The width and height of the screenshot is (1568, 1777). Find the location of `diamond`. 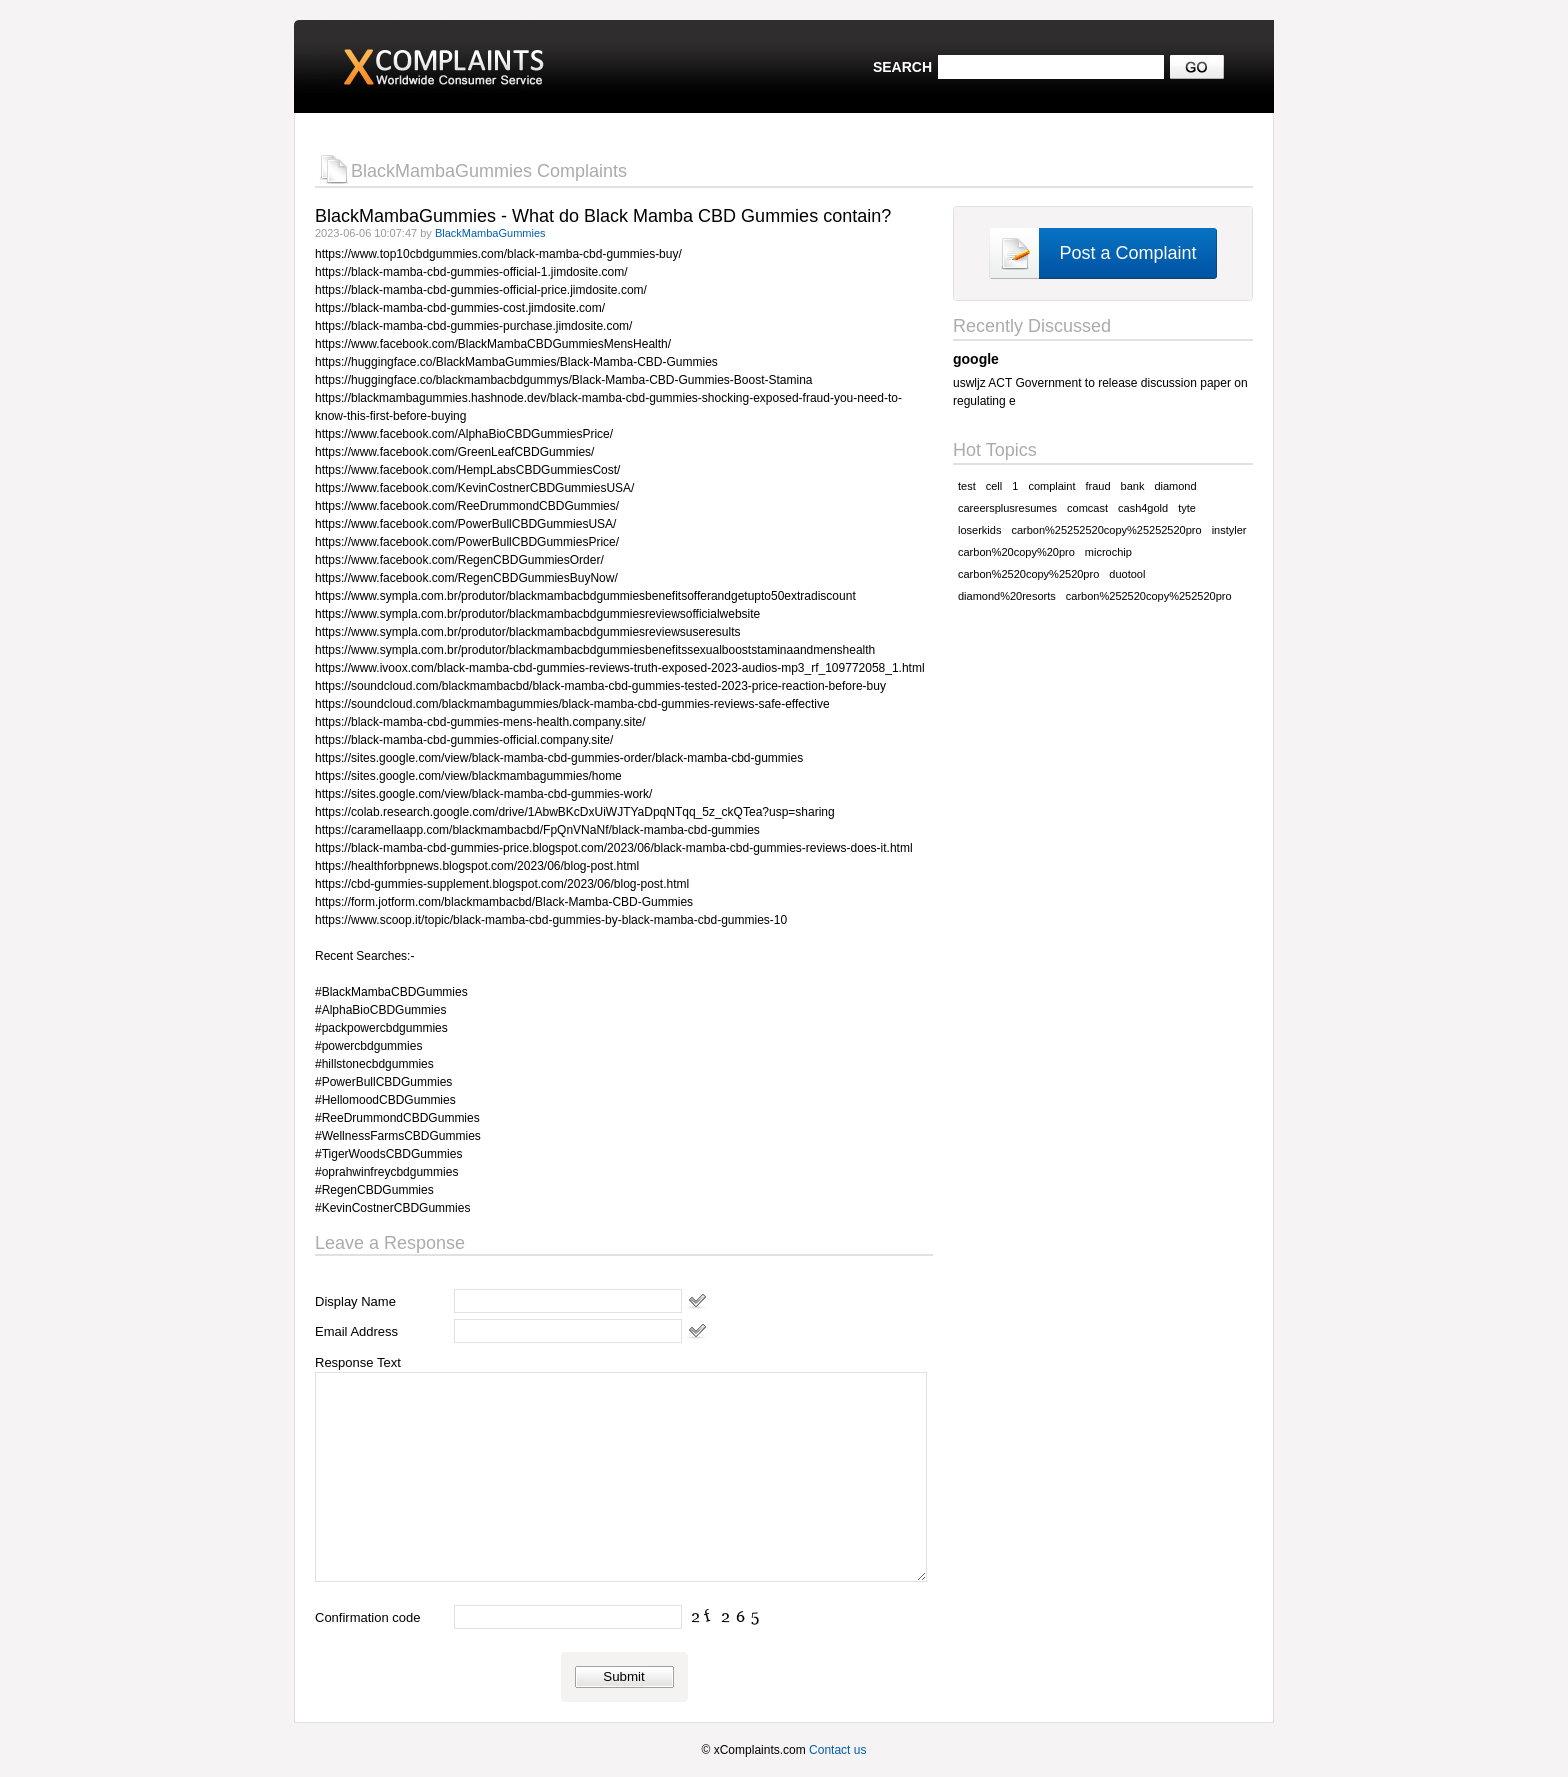

diamond is located at coordinates (1175, 486).